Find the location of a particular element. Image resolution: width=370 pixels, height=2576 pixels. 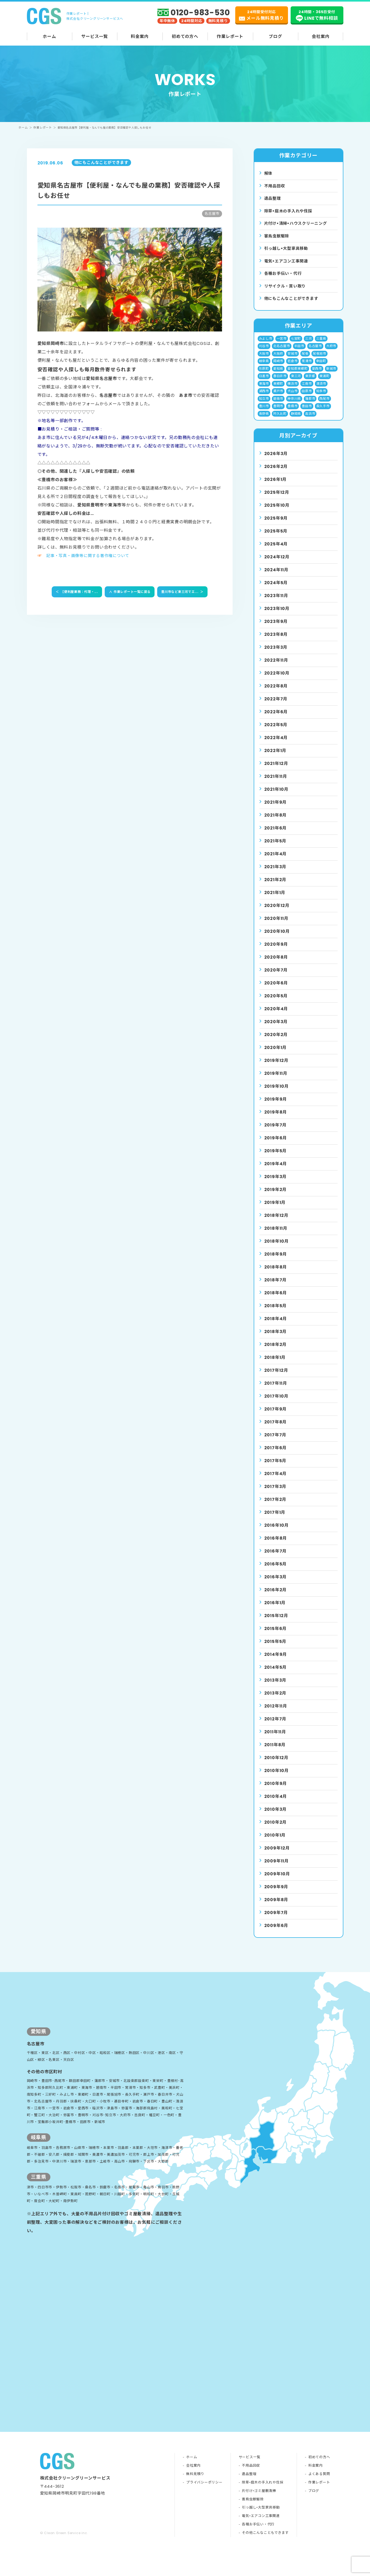

2020年2月 is located at coordinates (276, 1043).